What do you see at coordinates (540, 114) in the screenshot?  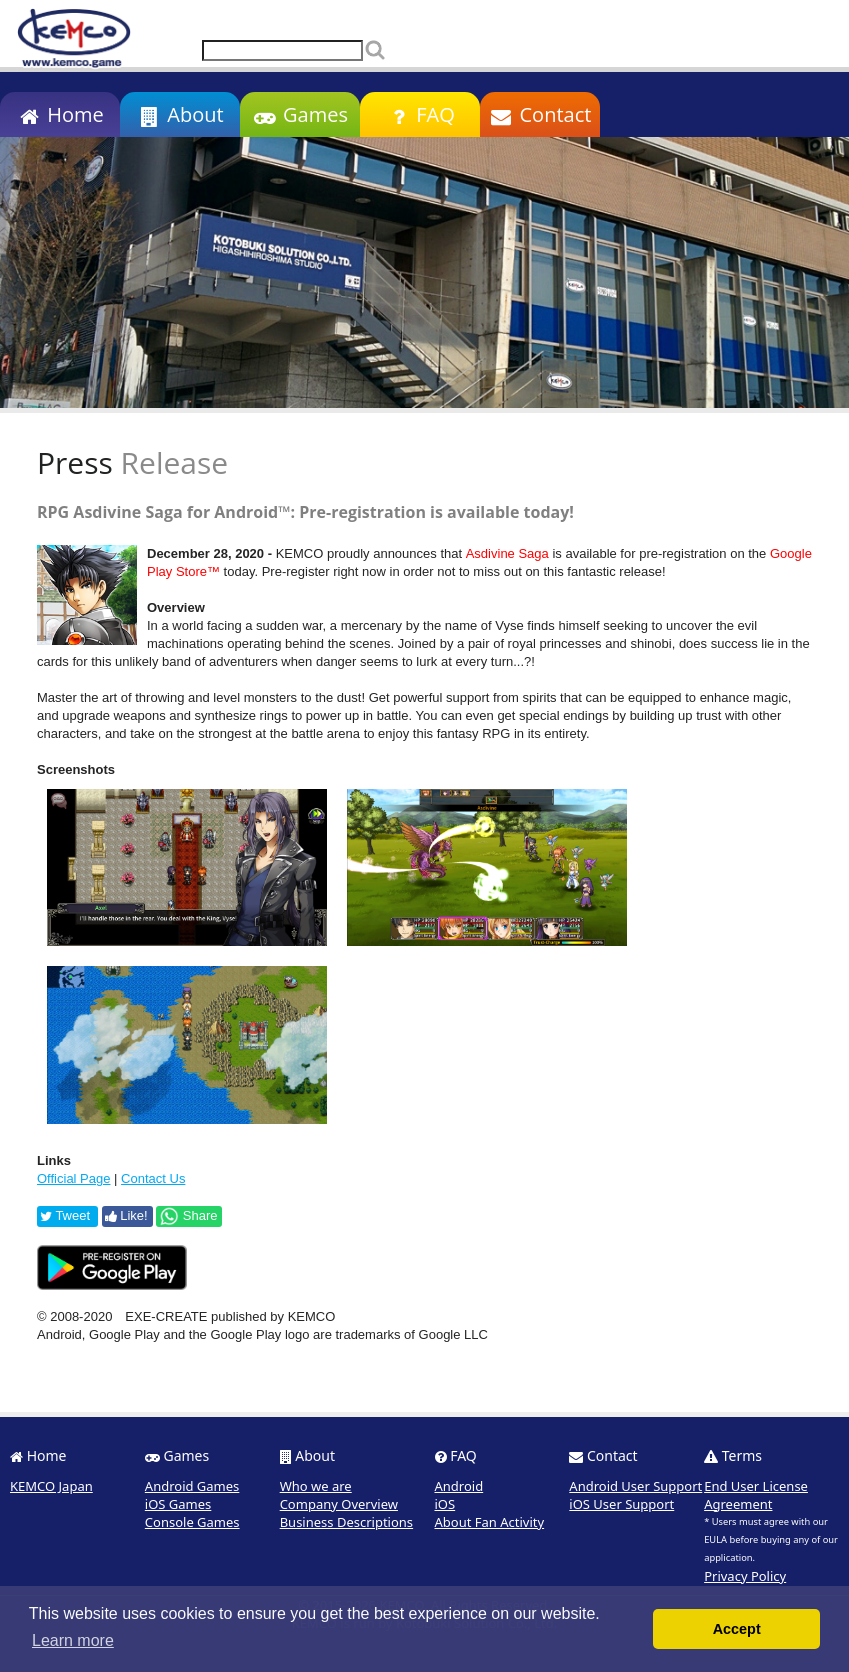 I see `Contact` at bounding box center [540, 114].